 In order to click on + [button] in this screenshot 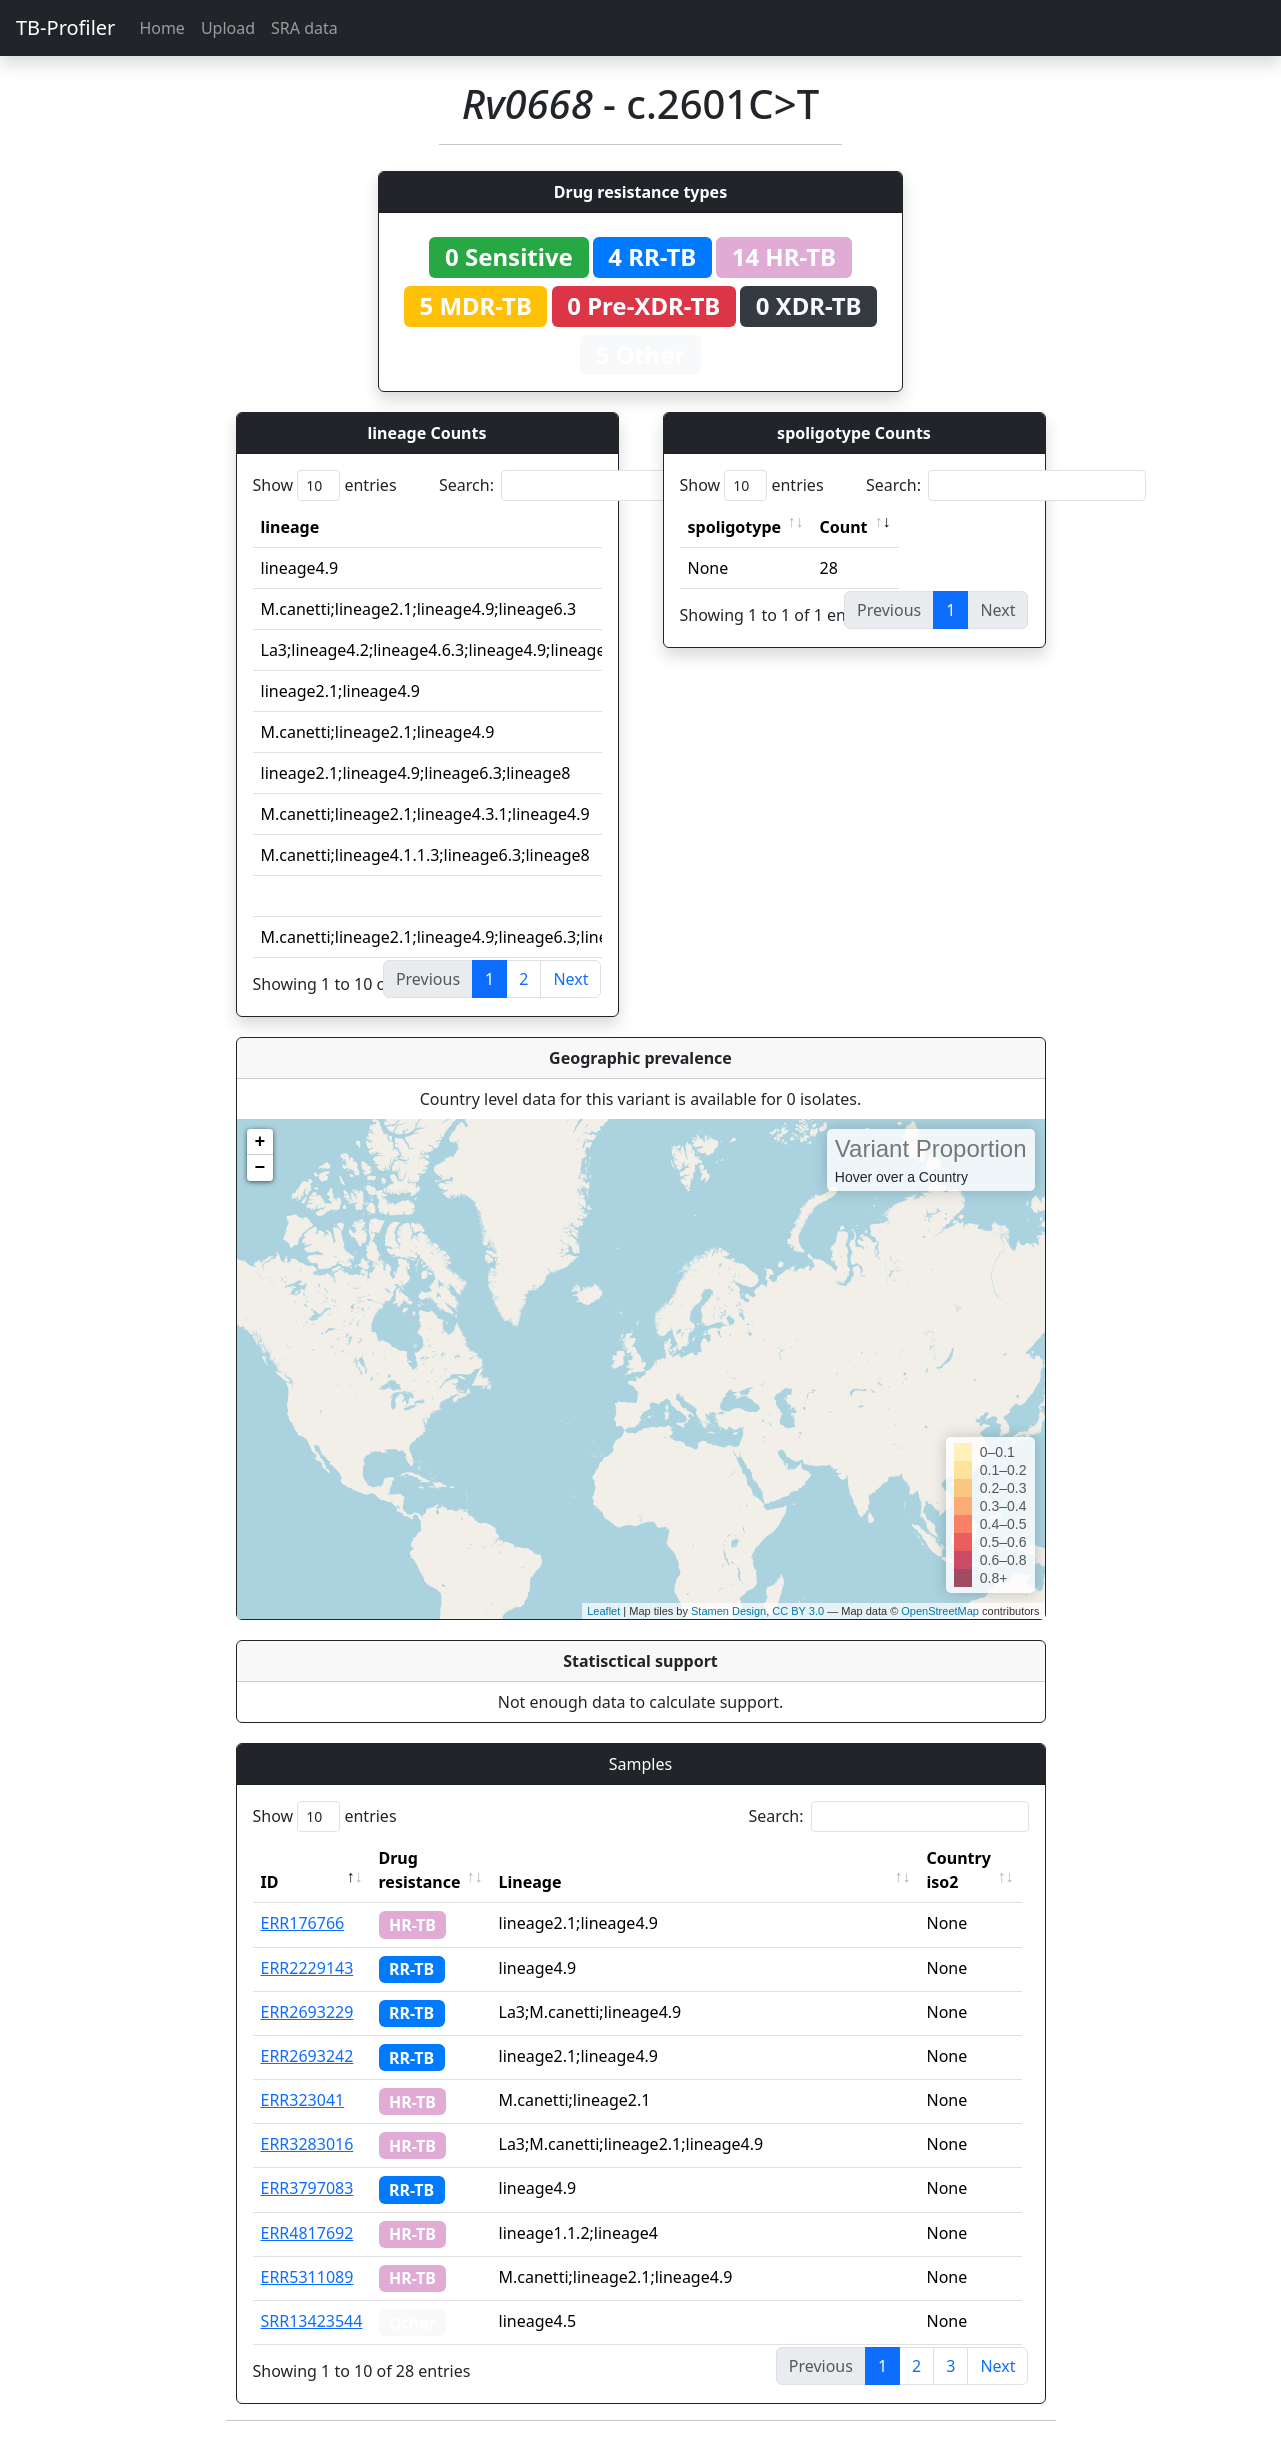, I will do `click(260, 1142)`.